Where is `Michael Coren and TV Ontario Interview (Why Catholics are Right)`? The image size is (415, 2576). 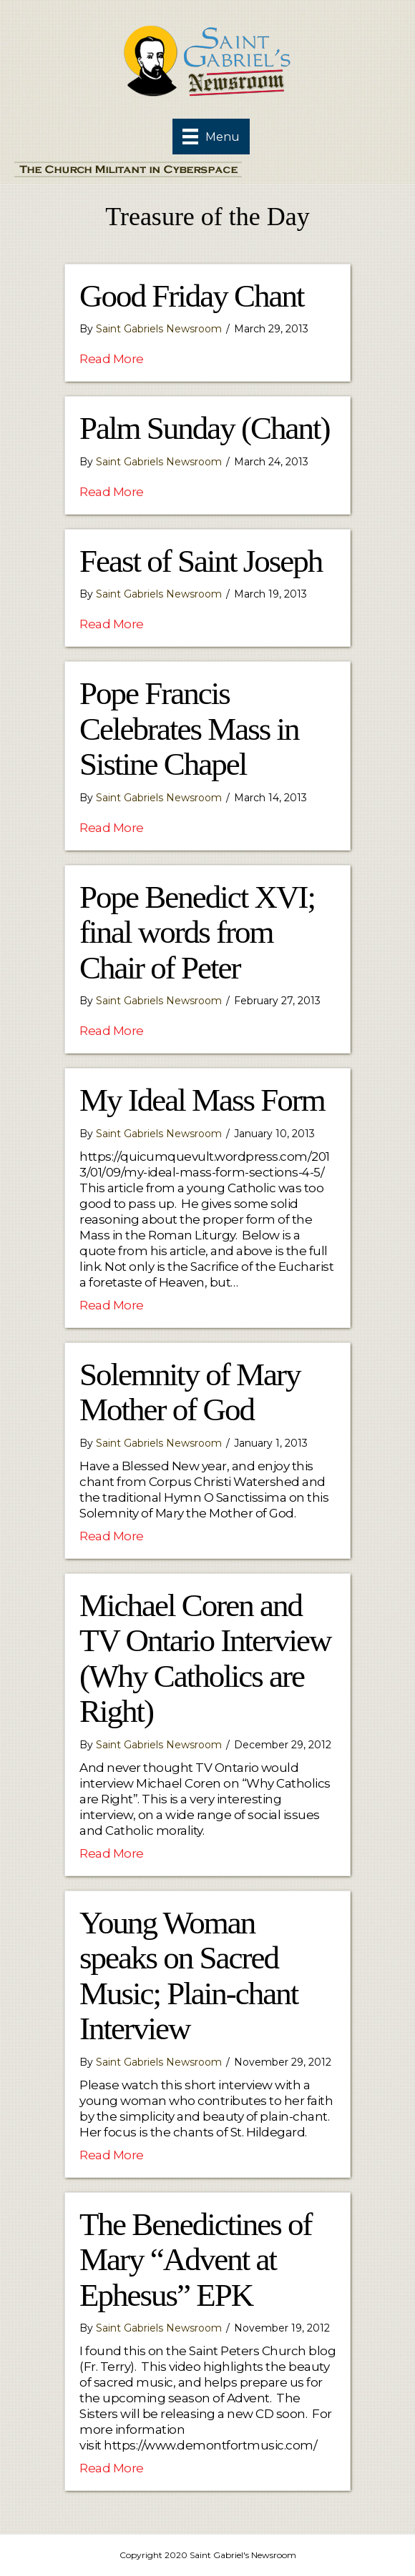
Michael Coren and TV Ontario Interview (Why Catholics are Right) is located at coordinates (205, 1658).